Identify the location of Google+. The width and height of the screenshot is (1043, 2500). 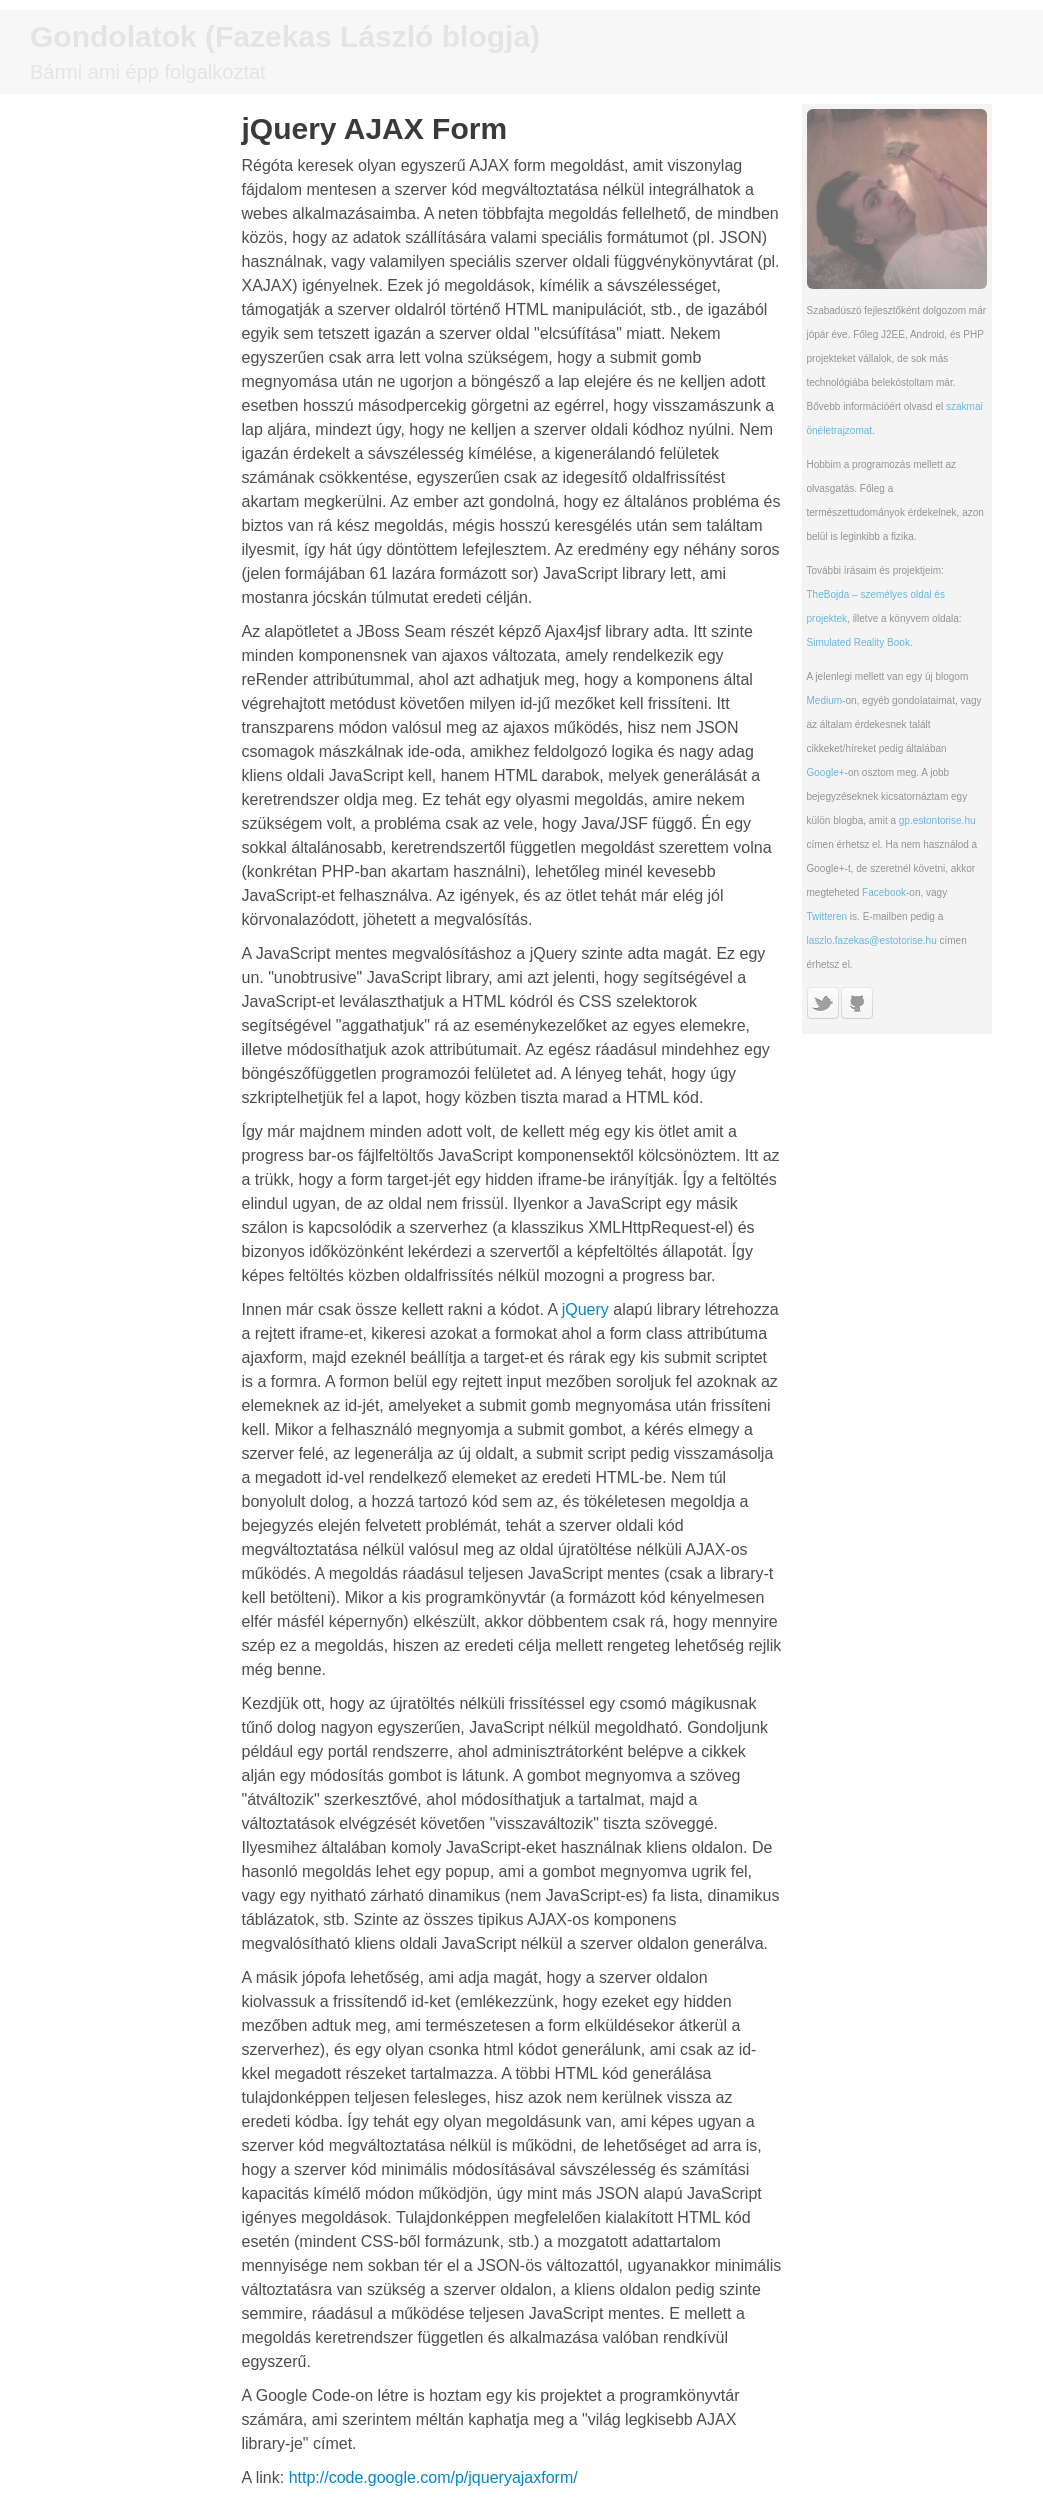
(826, 772).